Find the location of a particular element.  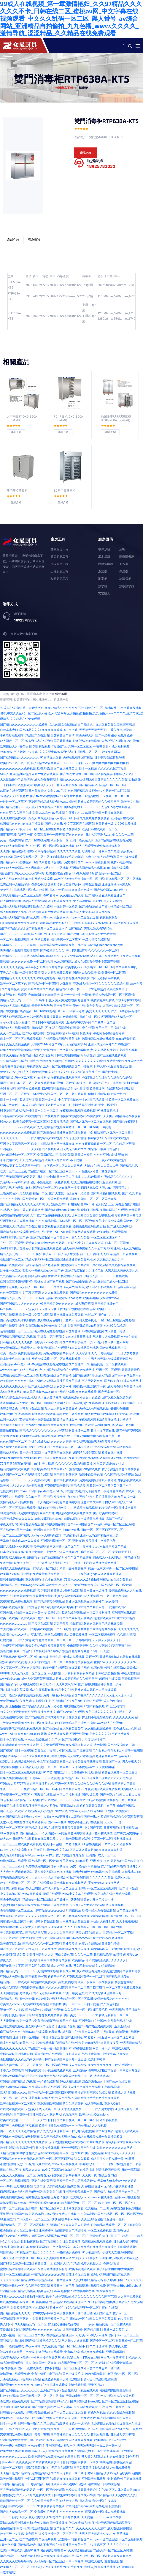

亚洲国产精品va在线看黑人 is located at coordinates (58, 2391).